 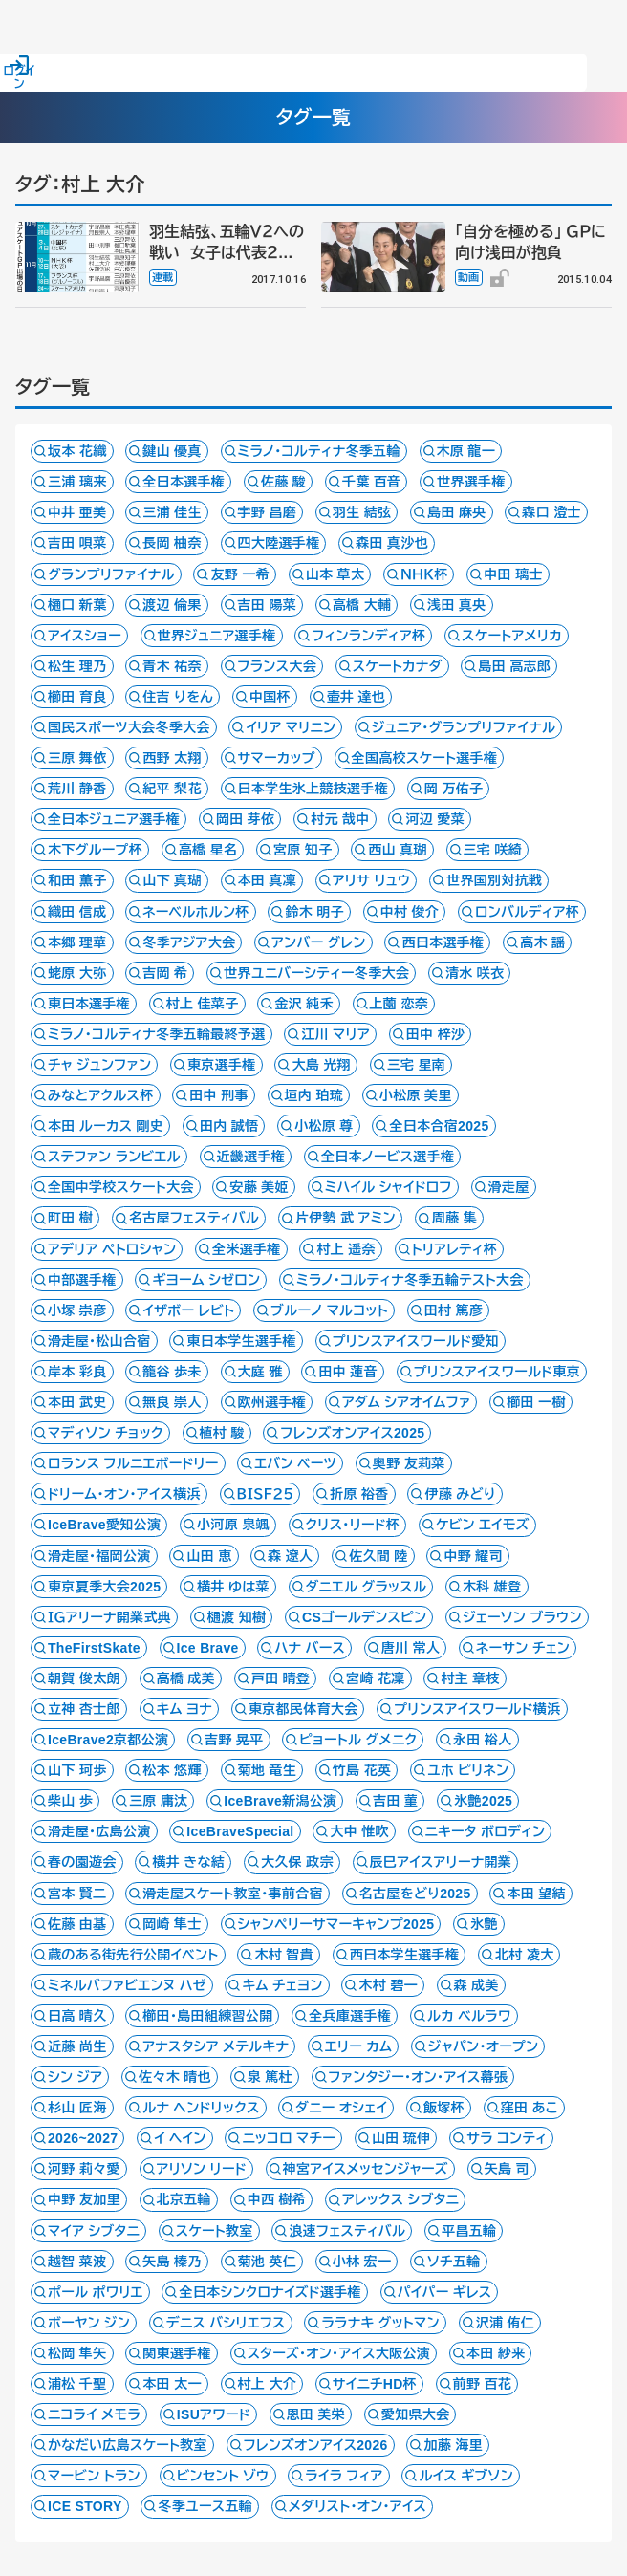 I want to click on 菊地 竜生, so click(x=267, y=1770).